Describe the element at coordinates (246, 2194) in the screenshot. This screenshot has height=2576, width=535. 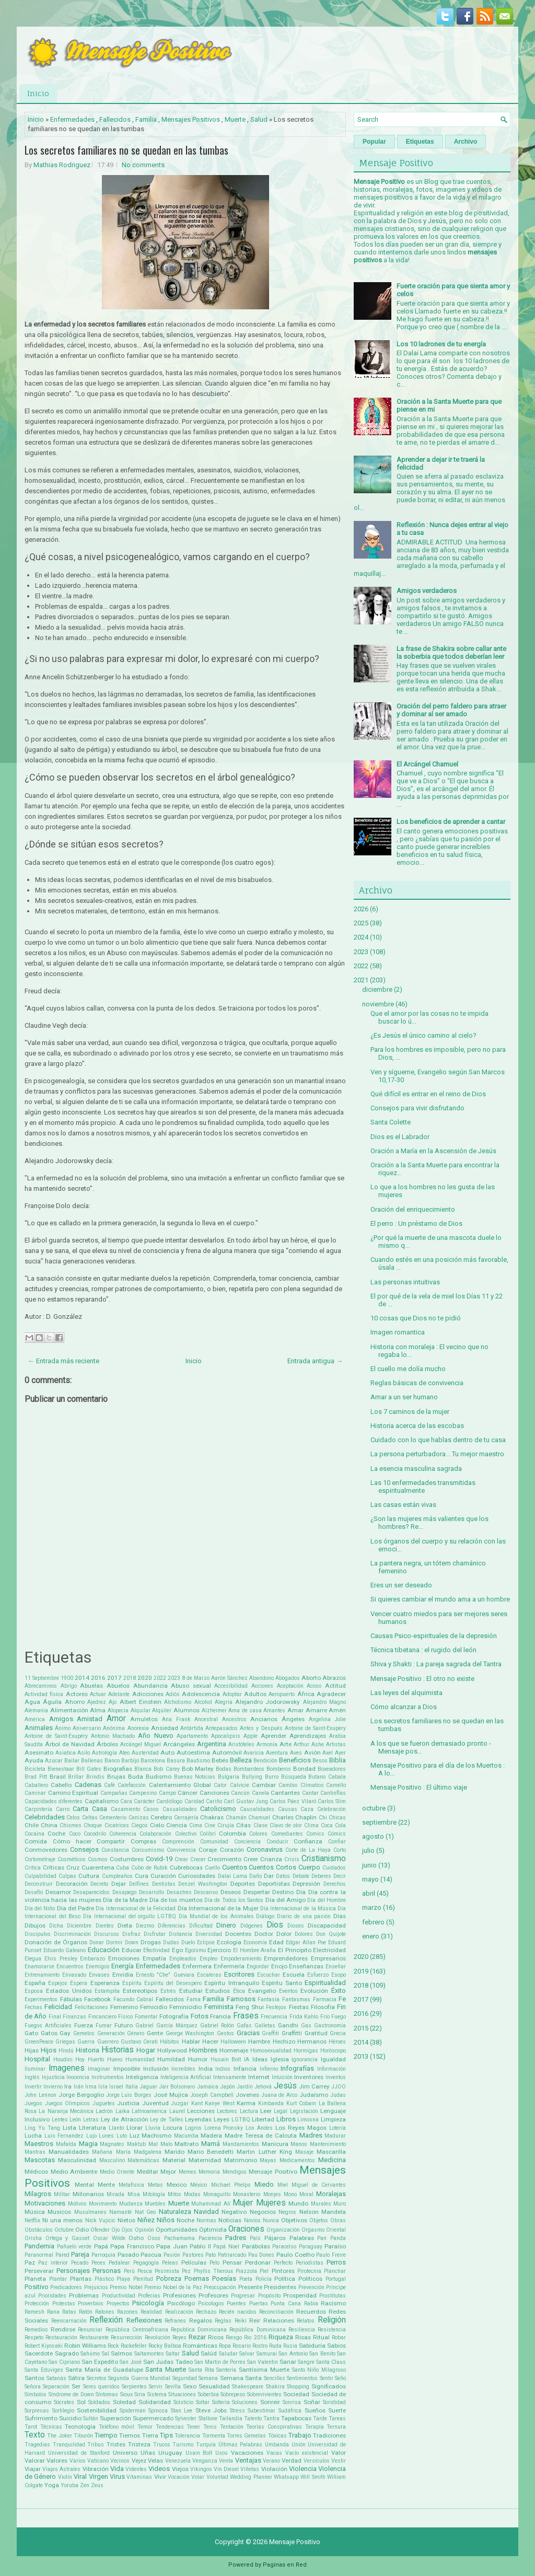
I see `Monasterio` at that location.